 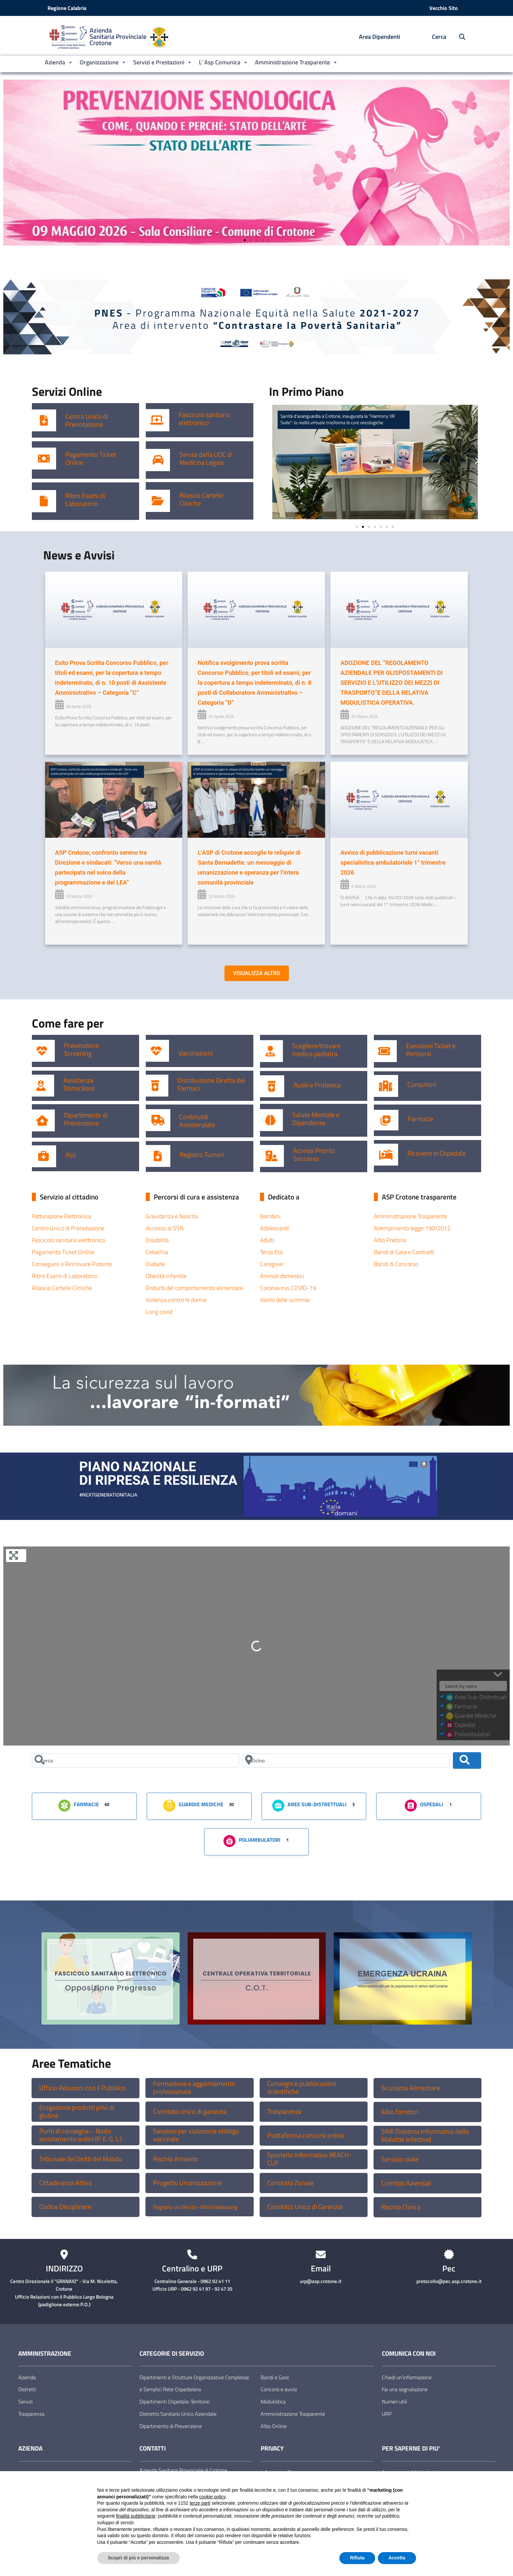 I want to click on Sanzioni per violazione obbligo vaccinale, so click(x=196, y=2135).